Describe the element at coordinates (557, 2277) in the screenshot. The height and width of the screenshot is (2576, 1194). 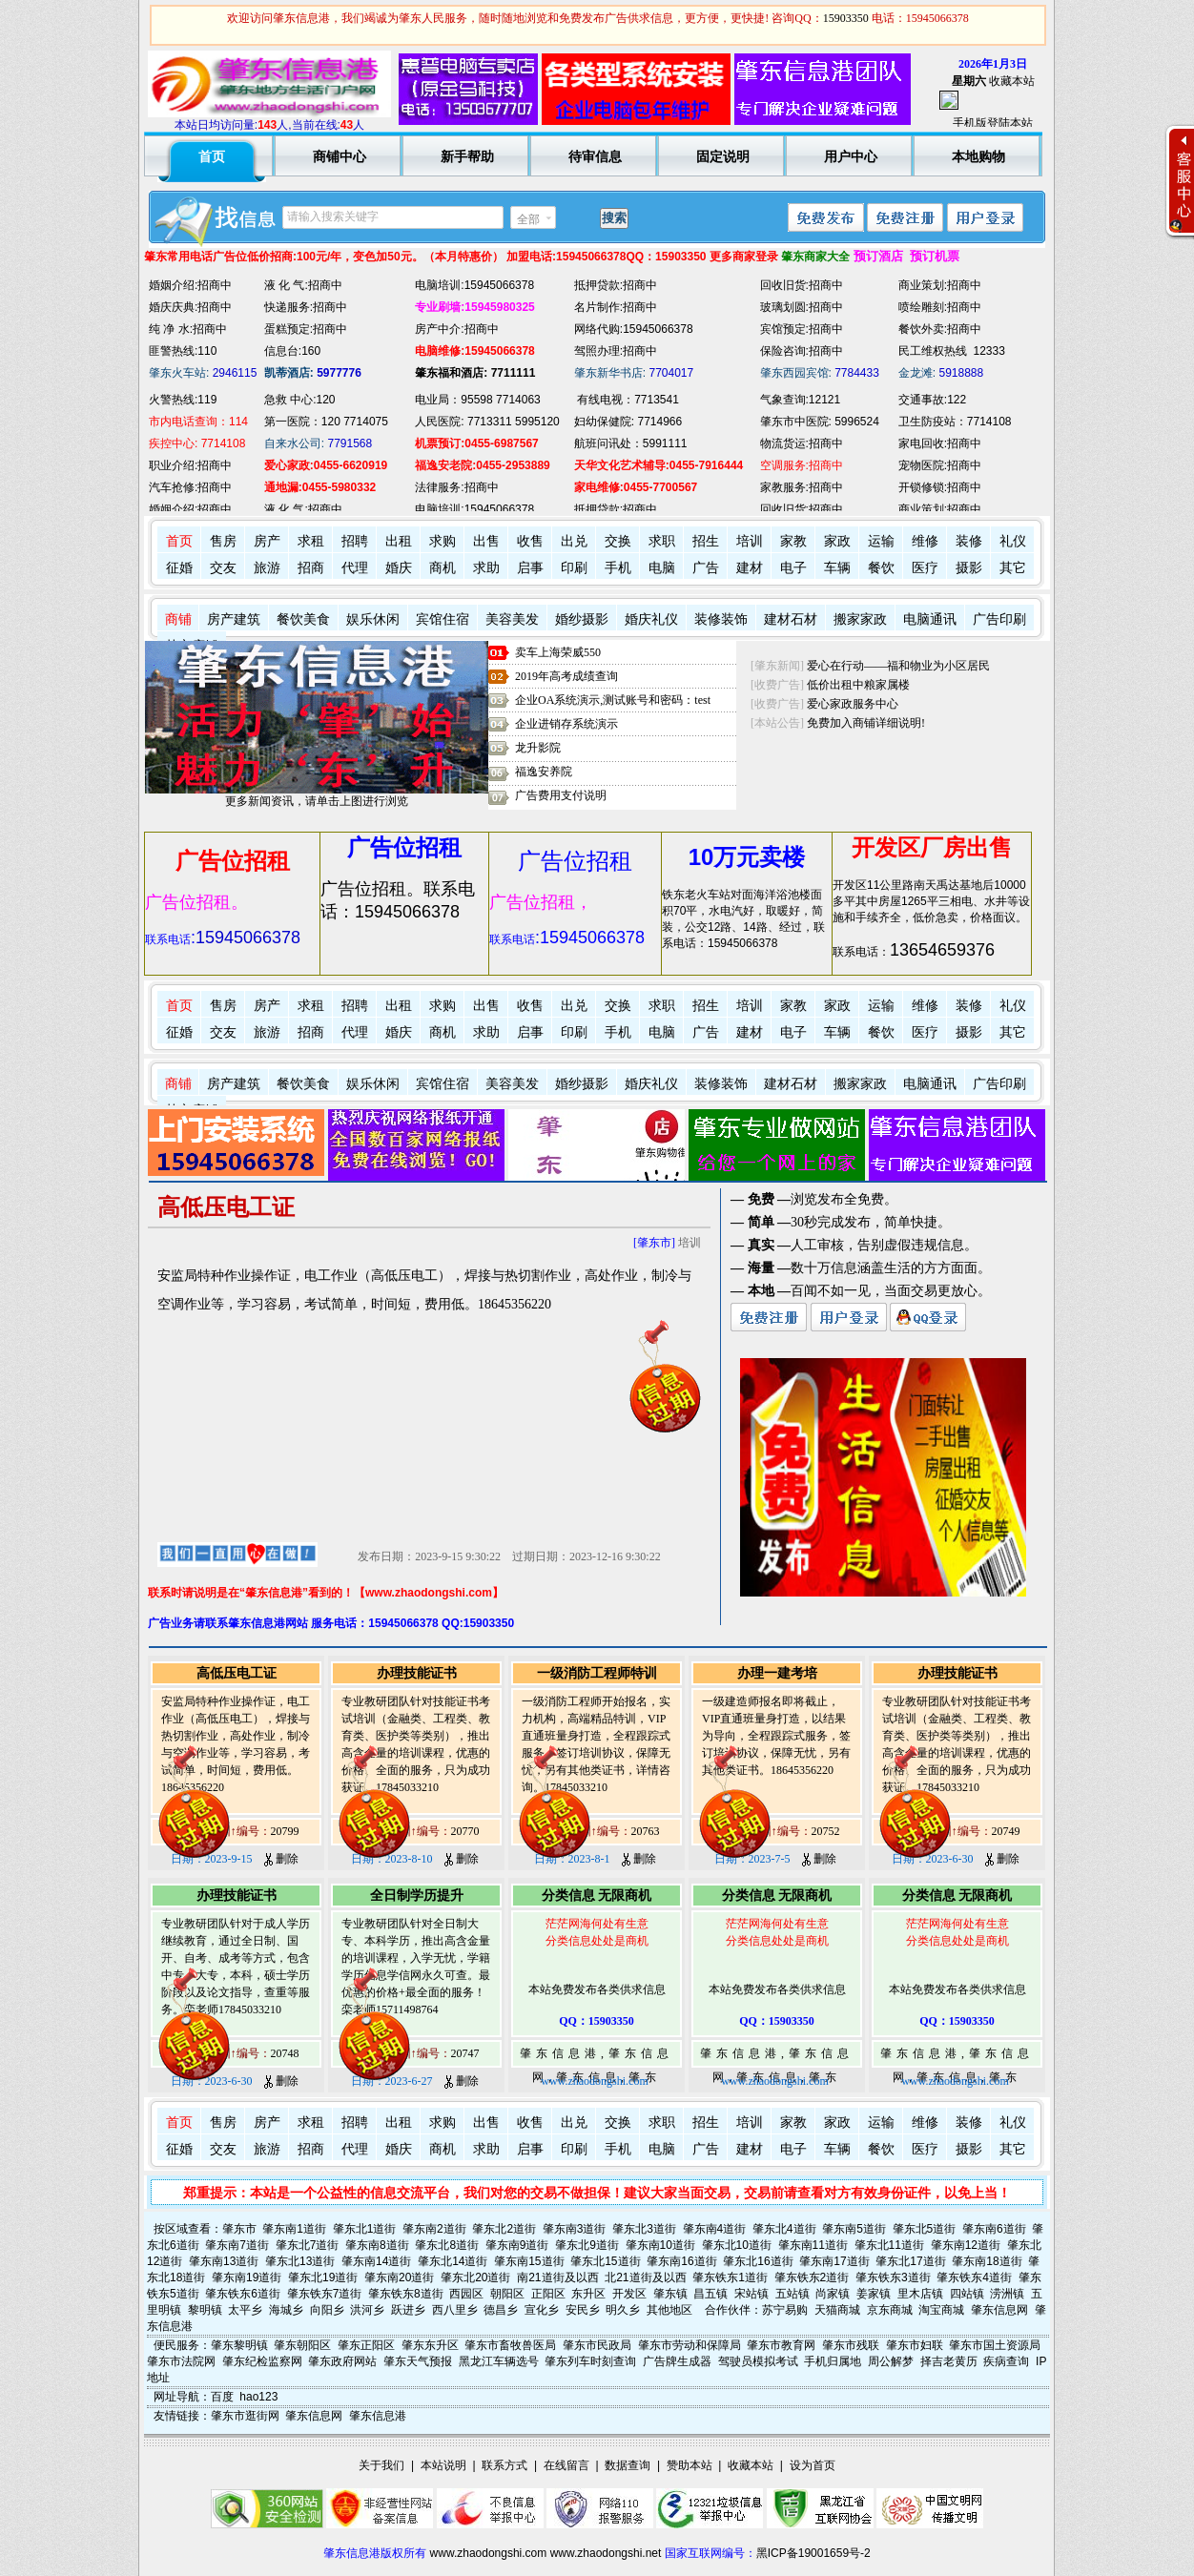
I see `南21道街及以西` at that location.